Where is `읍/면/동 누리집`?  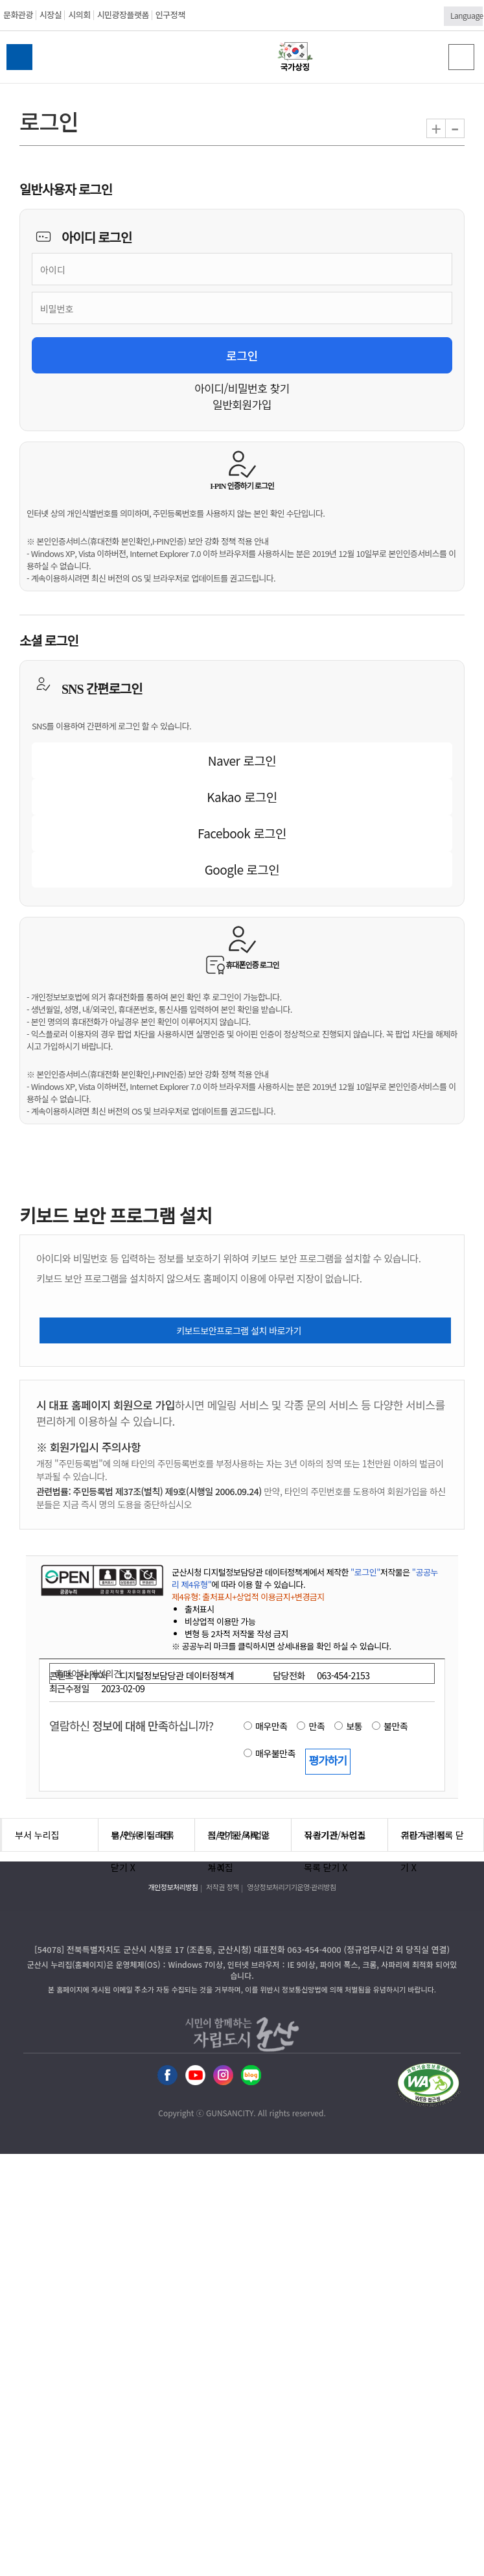
읍/면/동 누리집 is located at coordinates (141, 1834).